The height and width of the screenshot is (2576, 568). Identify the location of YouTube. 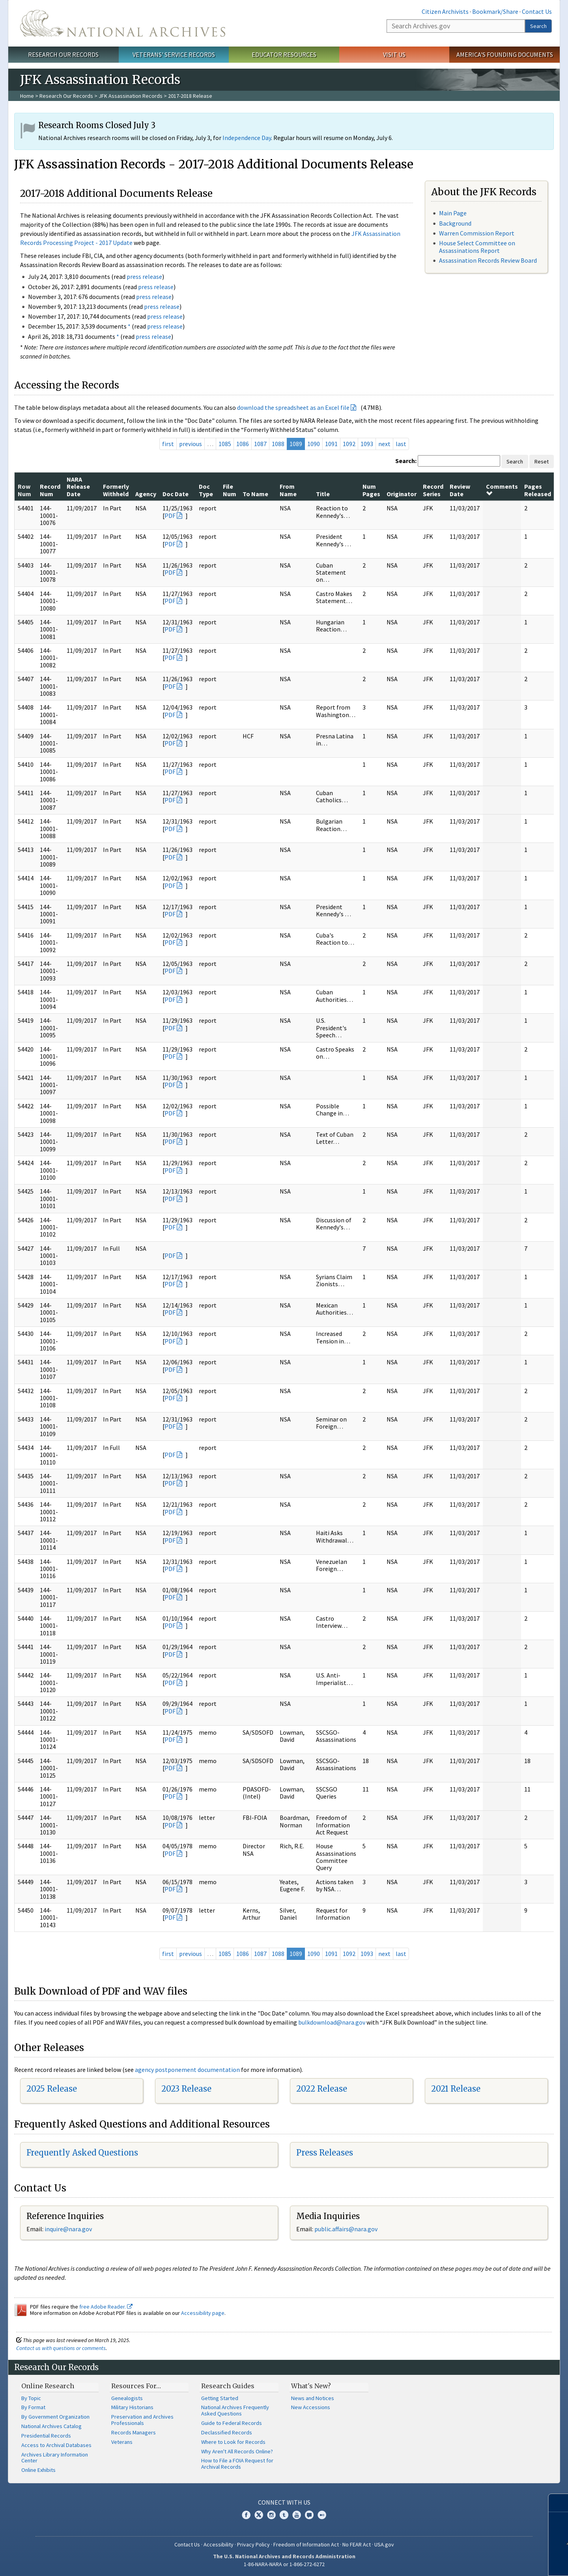
(296, 2515).